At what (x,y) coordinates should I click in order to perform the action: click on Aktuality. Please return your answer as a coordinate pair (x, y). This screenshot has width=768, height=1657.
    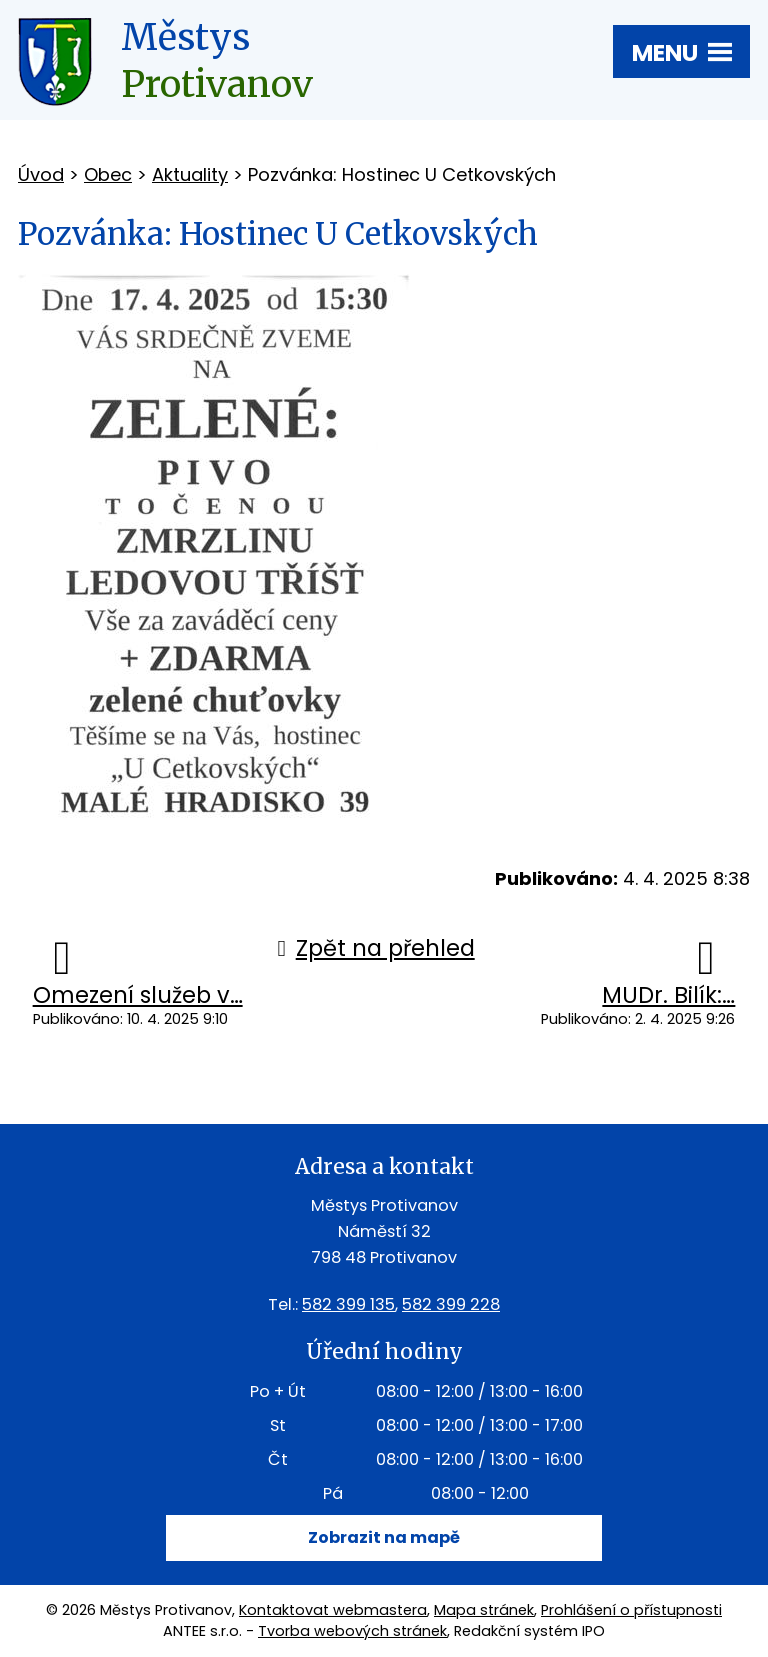
    Looking at the image, I should click on (190, 174).